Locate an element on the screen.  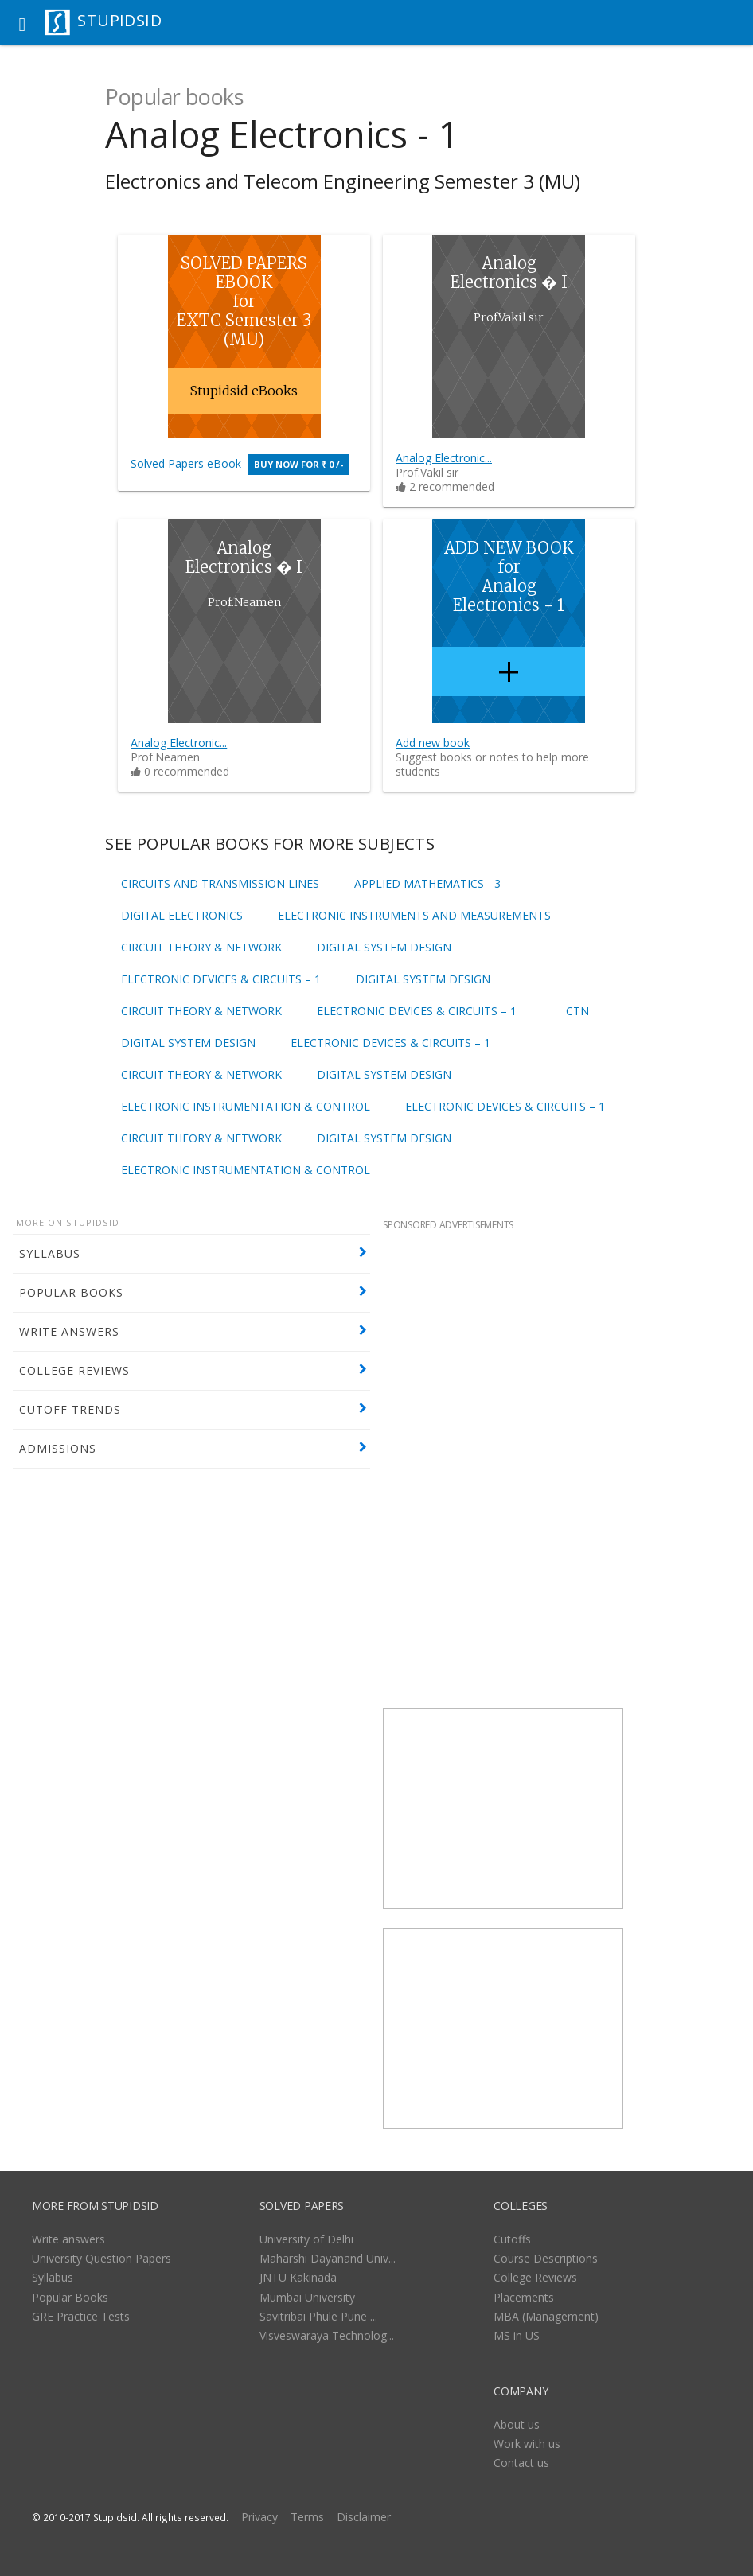
POPULAR BOOKS is located at coordinates (71, 1292).